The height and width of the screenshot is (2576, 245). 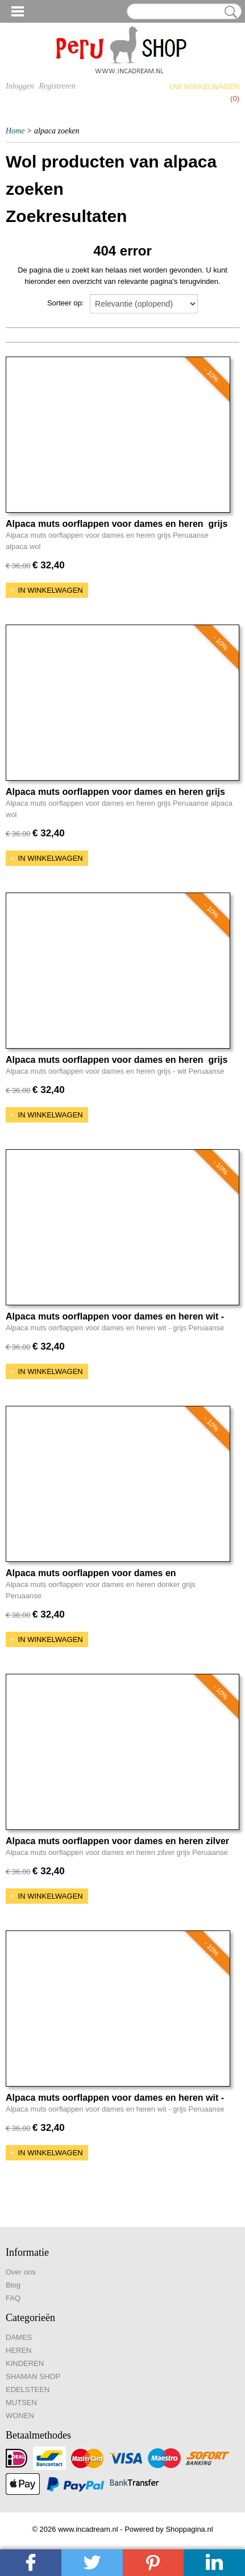 I want to click on MUTSEN, so click(x=21, y=2402).